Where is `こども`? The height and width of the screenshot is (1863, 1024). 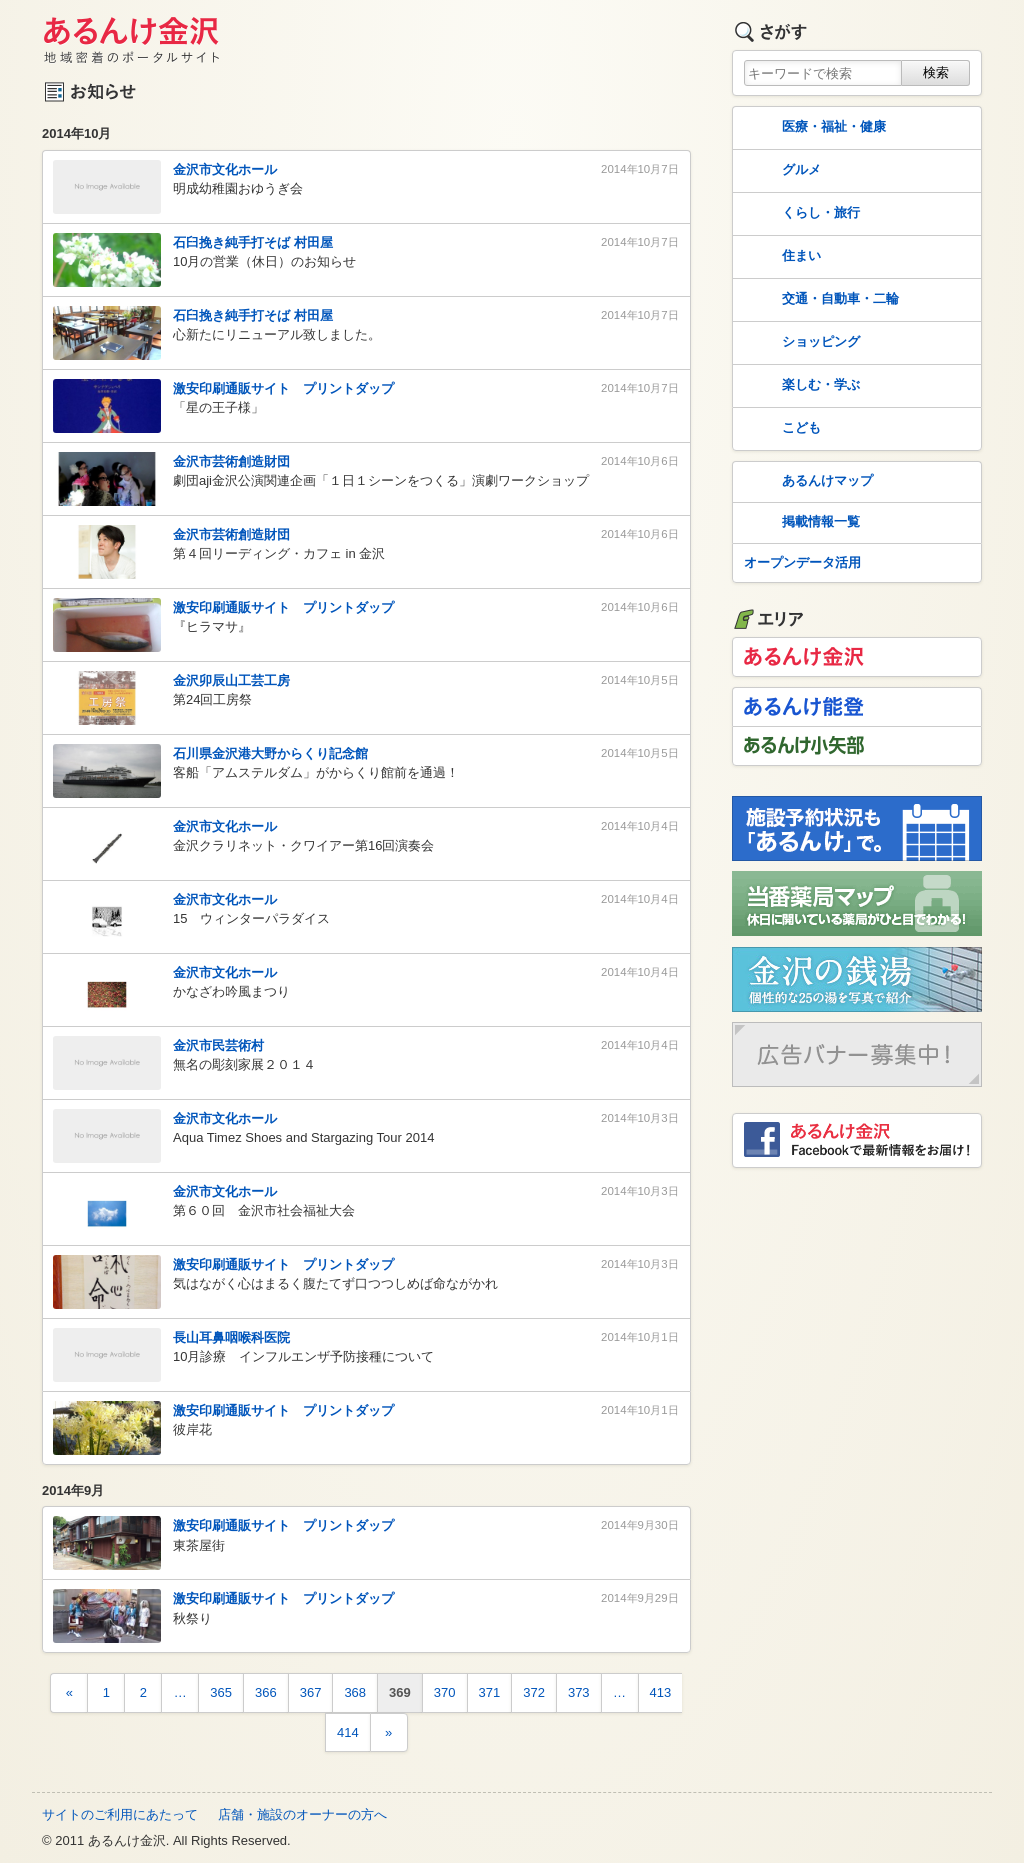
こども is located at coordinates (780, 429).